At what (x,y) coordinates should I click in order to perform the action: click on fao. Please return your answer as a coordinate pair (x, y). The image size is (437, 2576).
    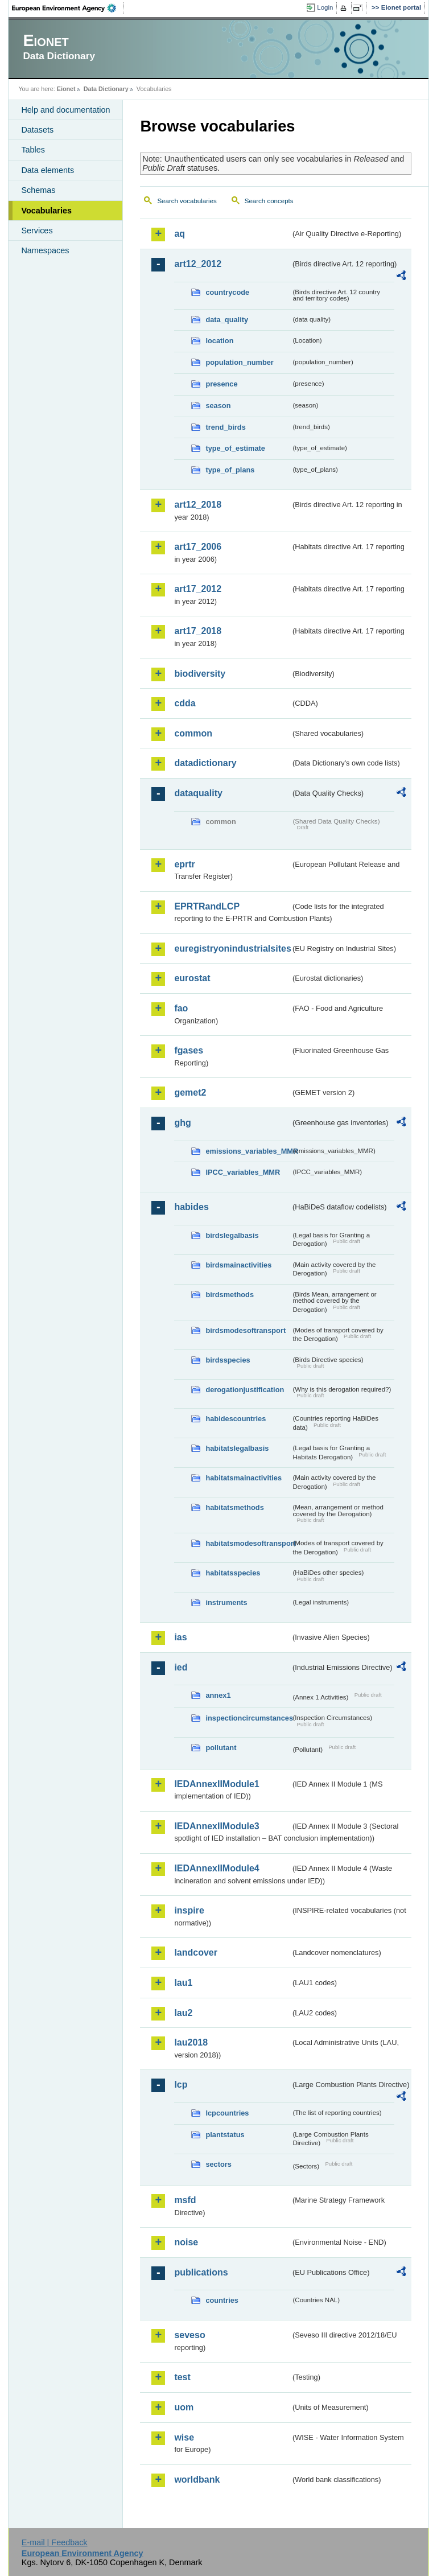
    Looking at the image, I should click on (181, 1008).